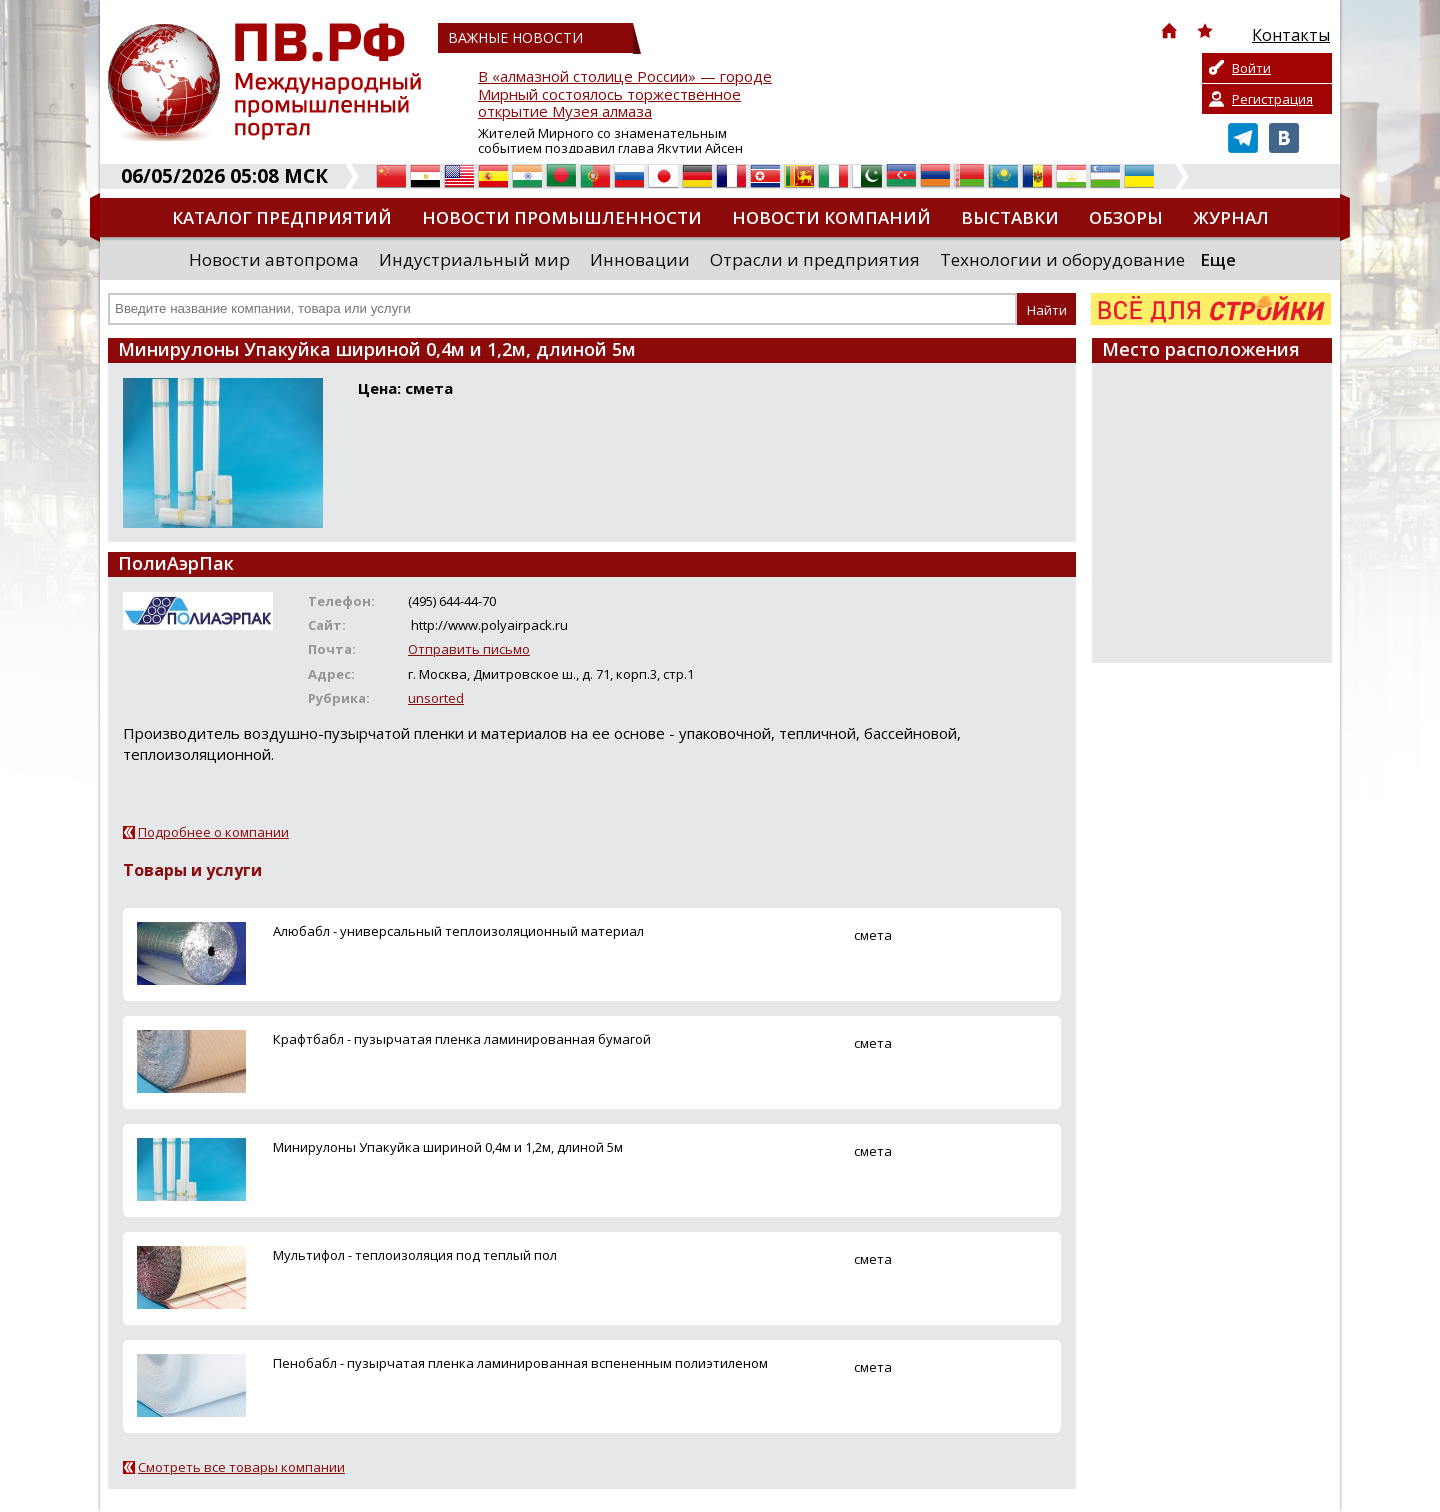  What do you see at coordinates (436, 698) in the screenshot?
I see `unsorted` at bounding box center [436, 698].